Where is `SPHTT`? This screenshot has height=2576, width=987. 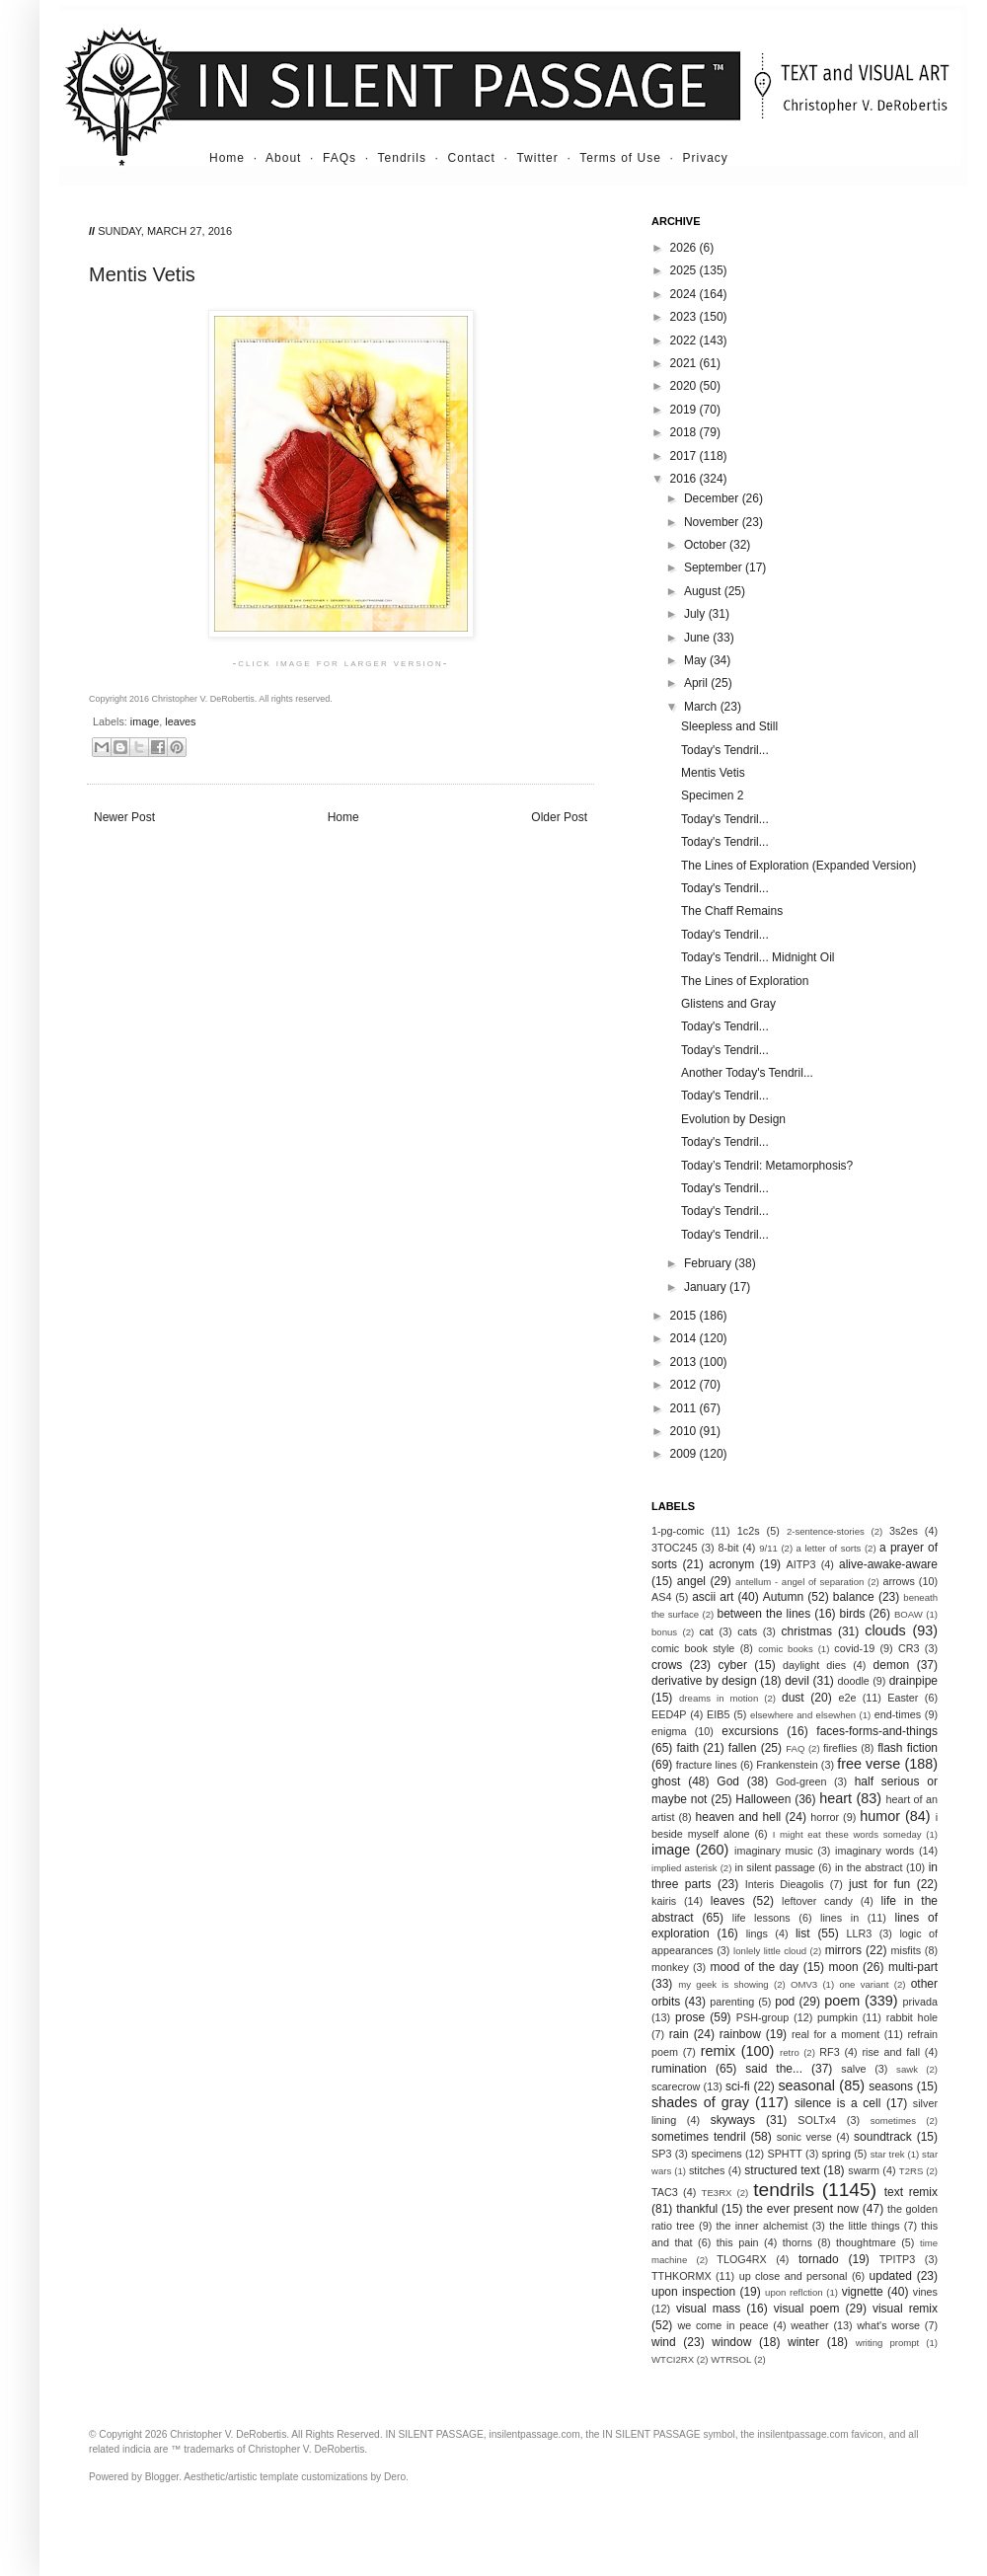
SPHTT is located at coordinates (784, 2153).